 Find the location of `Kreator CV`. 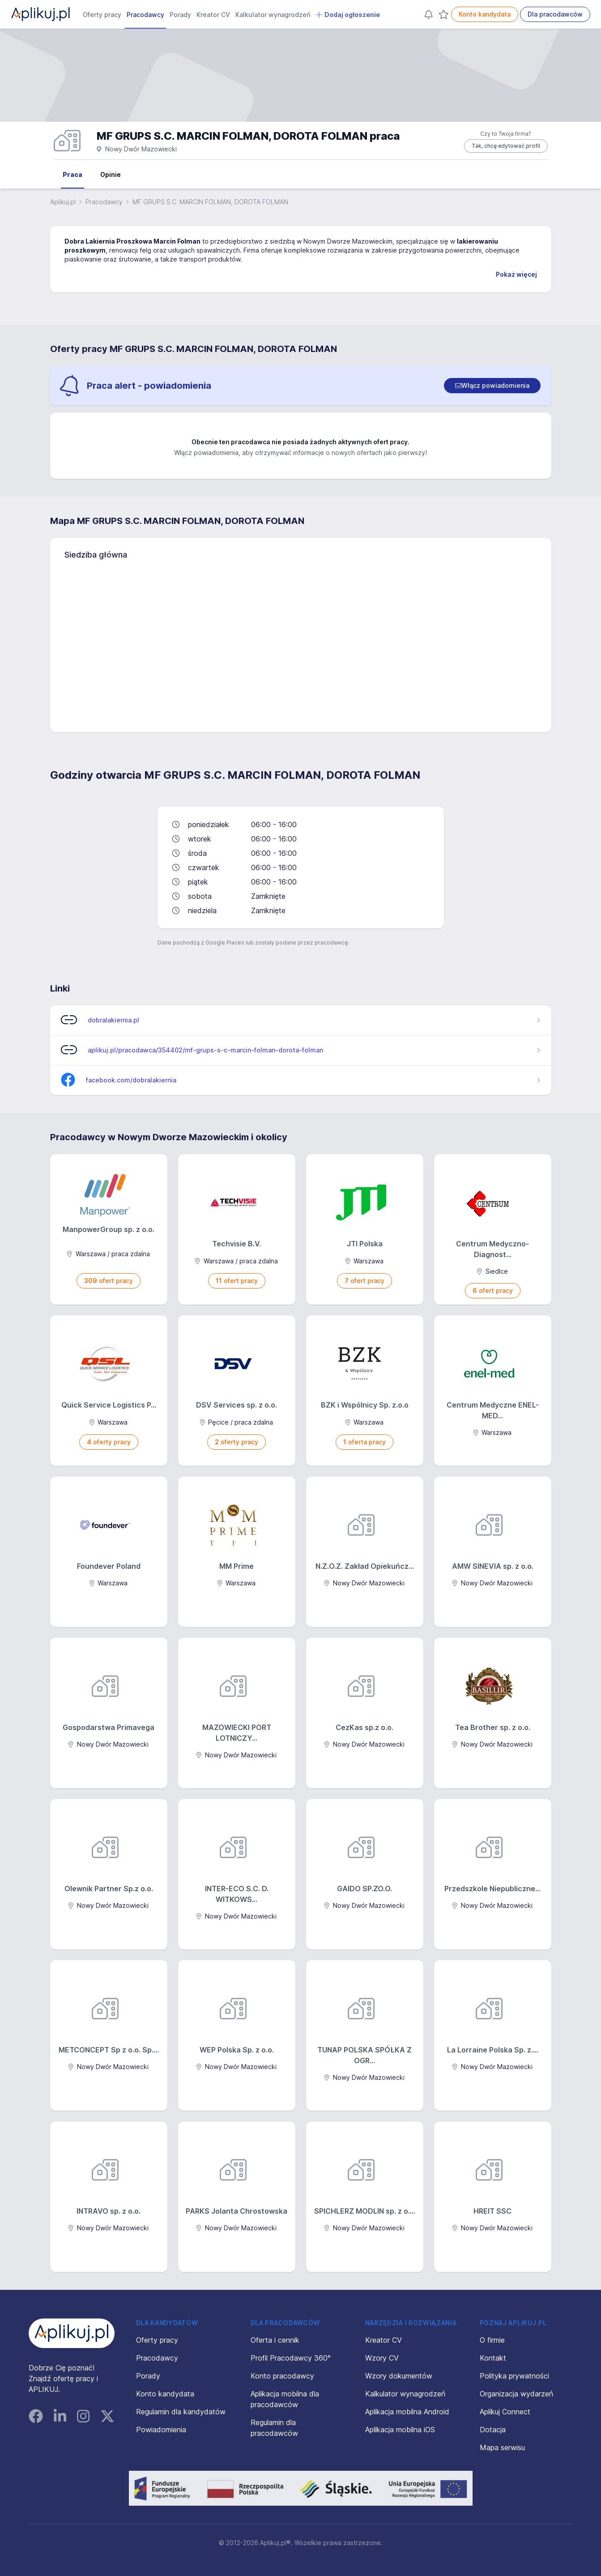

Kreator CV is located at coordinates (213, 14).